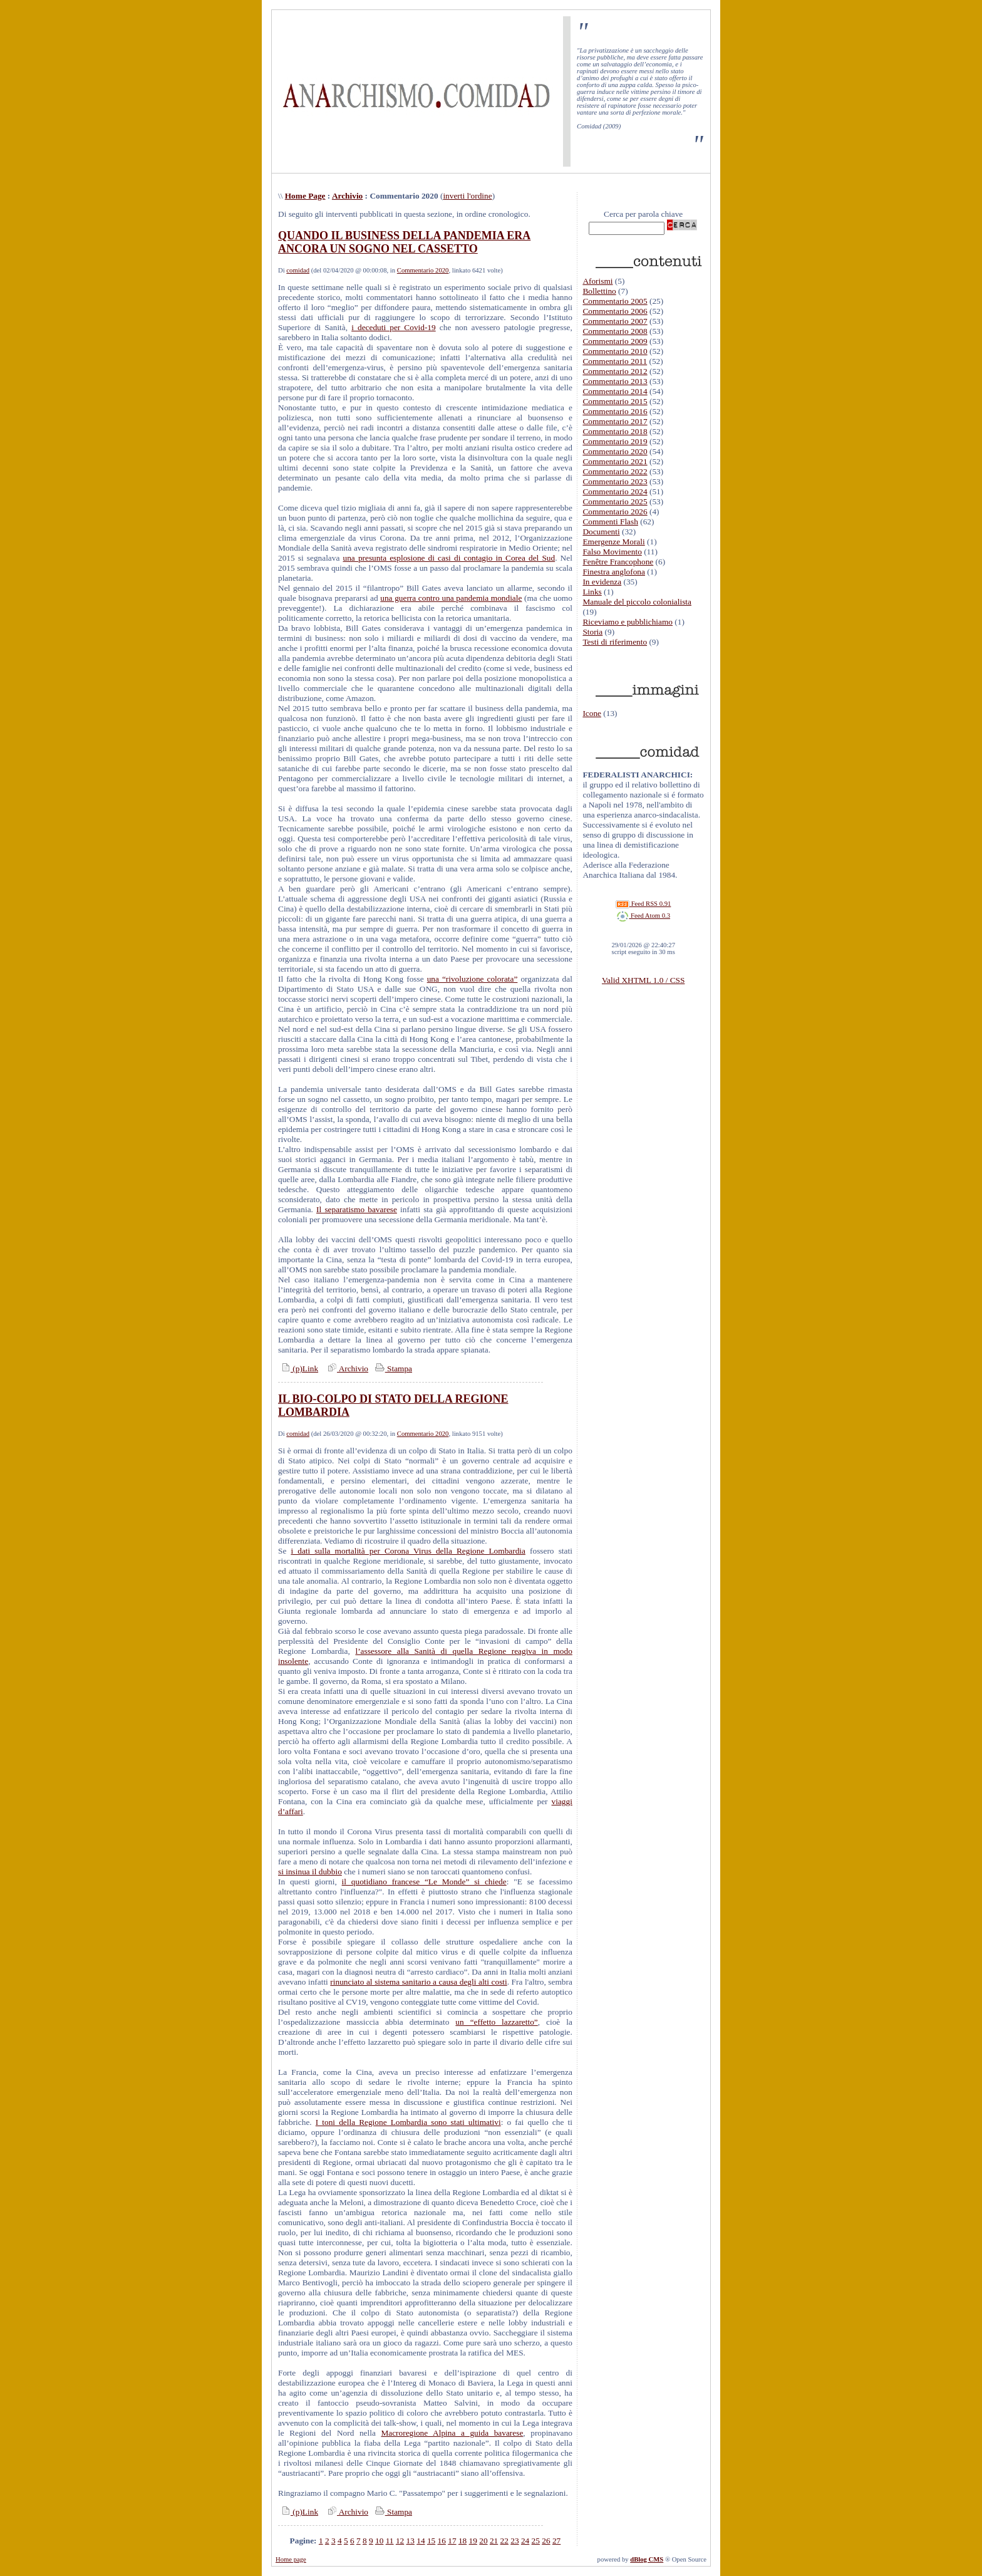 The image size is (982, 2576). What do you see at coordinates (410, 2540) in the screenshot?
I see `13` at bounding box center [410, 2540].